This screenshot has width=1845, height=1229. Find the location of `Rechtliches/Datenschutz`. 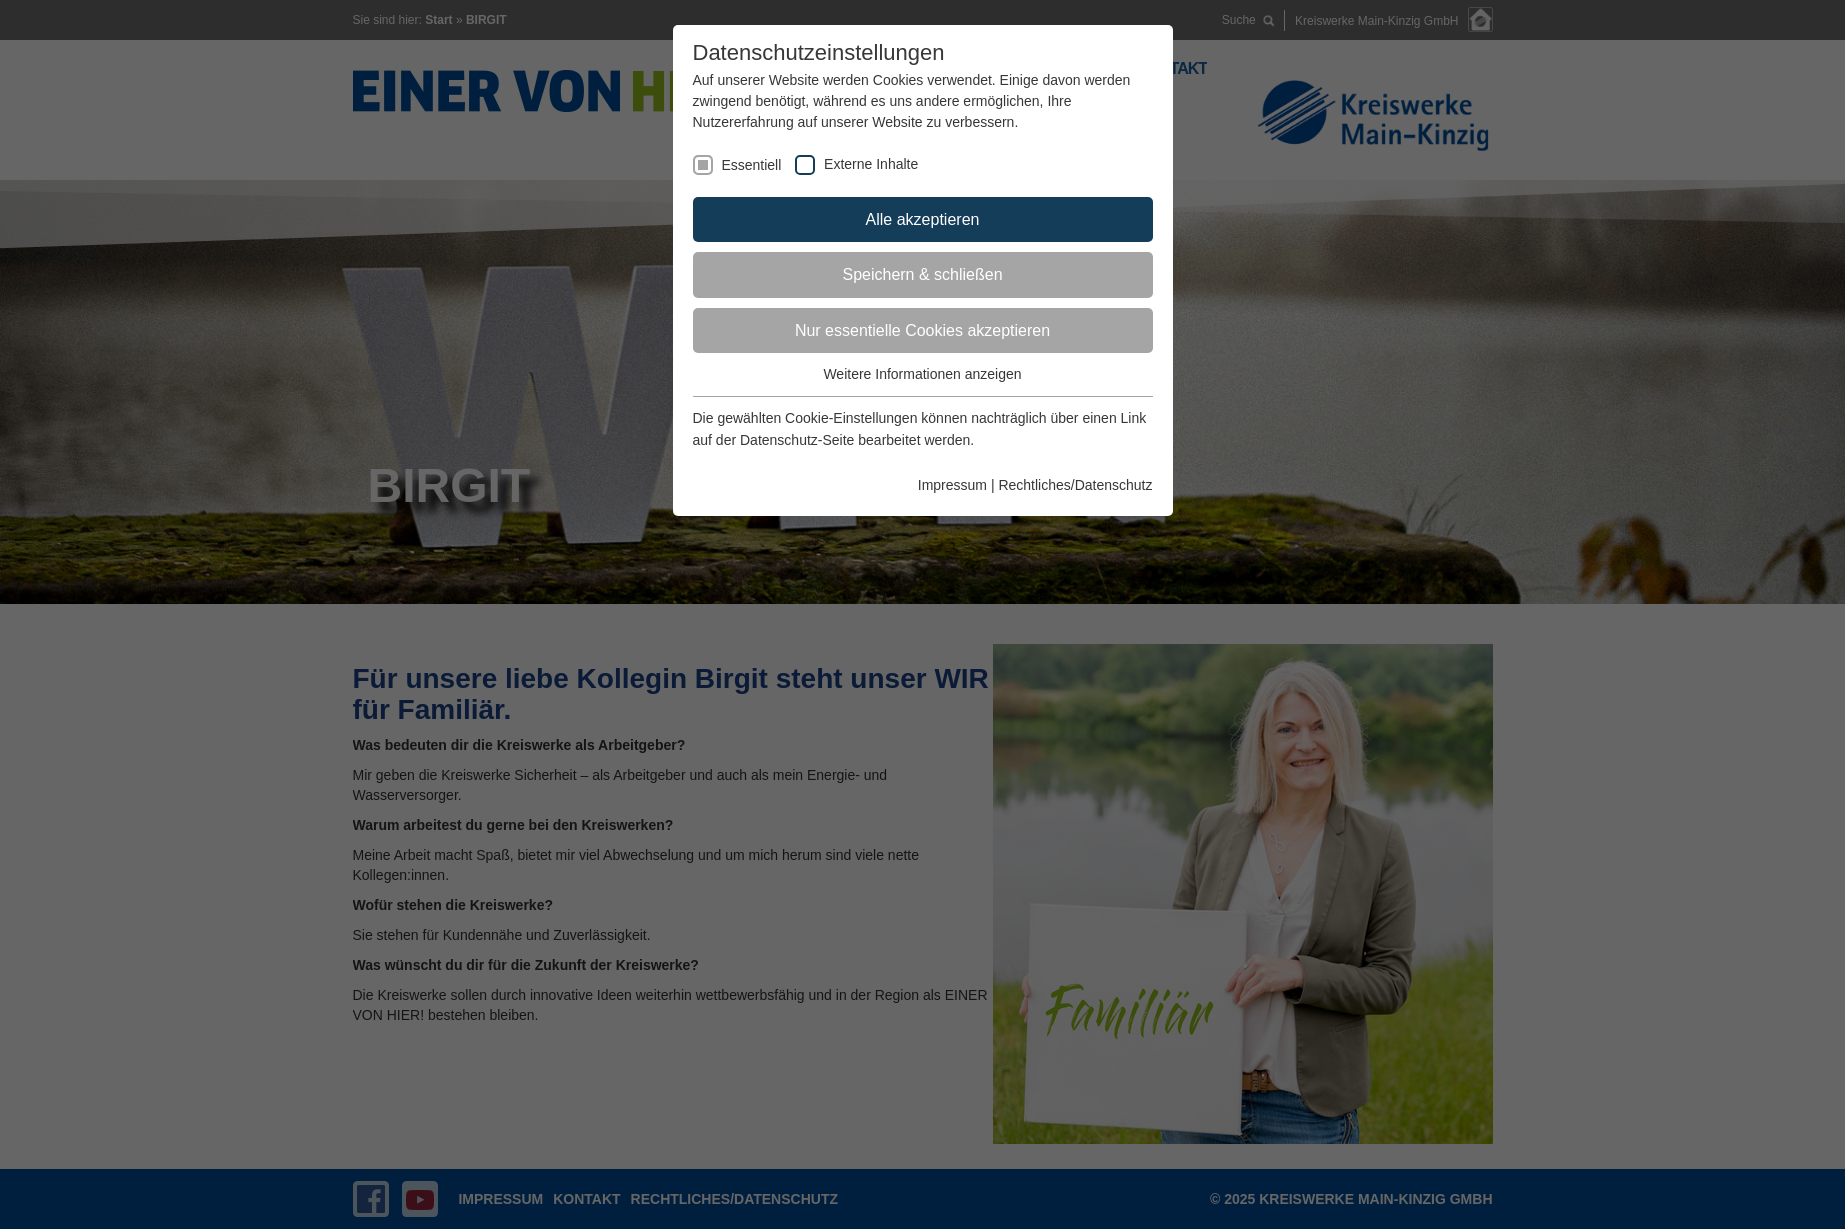

Rechtliches/Datenschutz is located at coordinates (1075, 485).